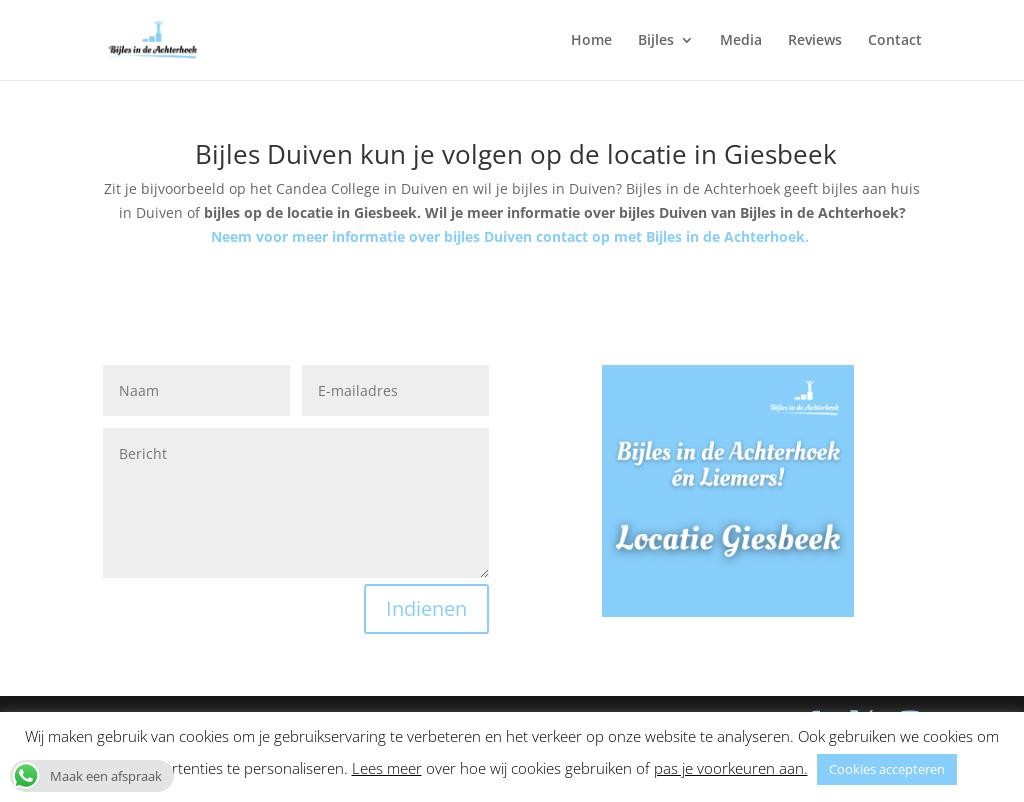 The width and height of the screenshot is (1024, 802). What do you see at coordinates (731, 768) in the screenshot?
I see `pas je voorkeuren aan. [button]` at bounding box center [731, 768].